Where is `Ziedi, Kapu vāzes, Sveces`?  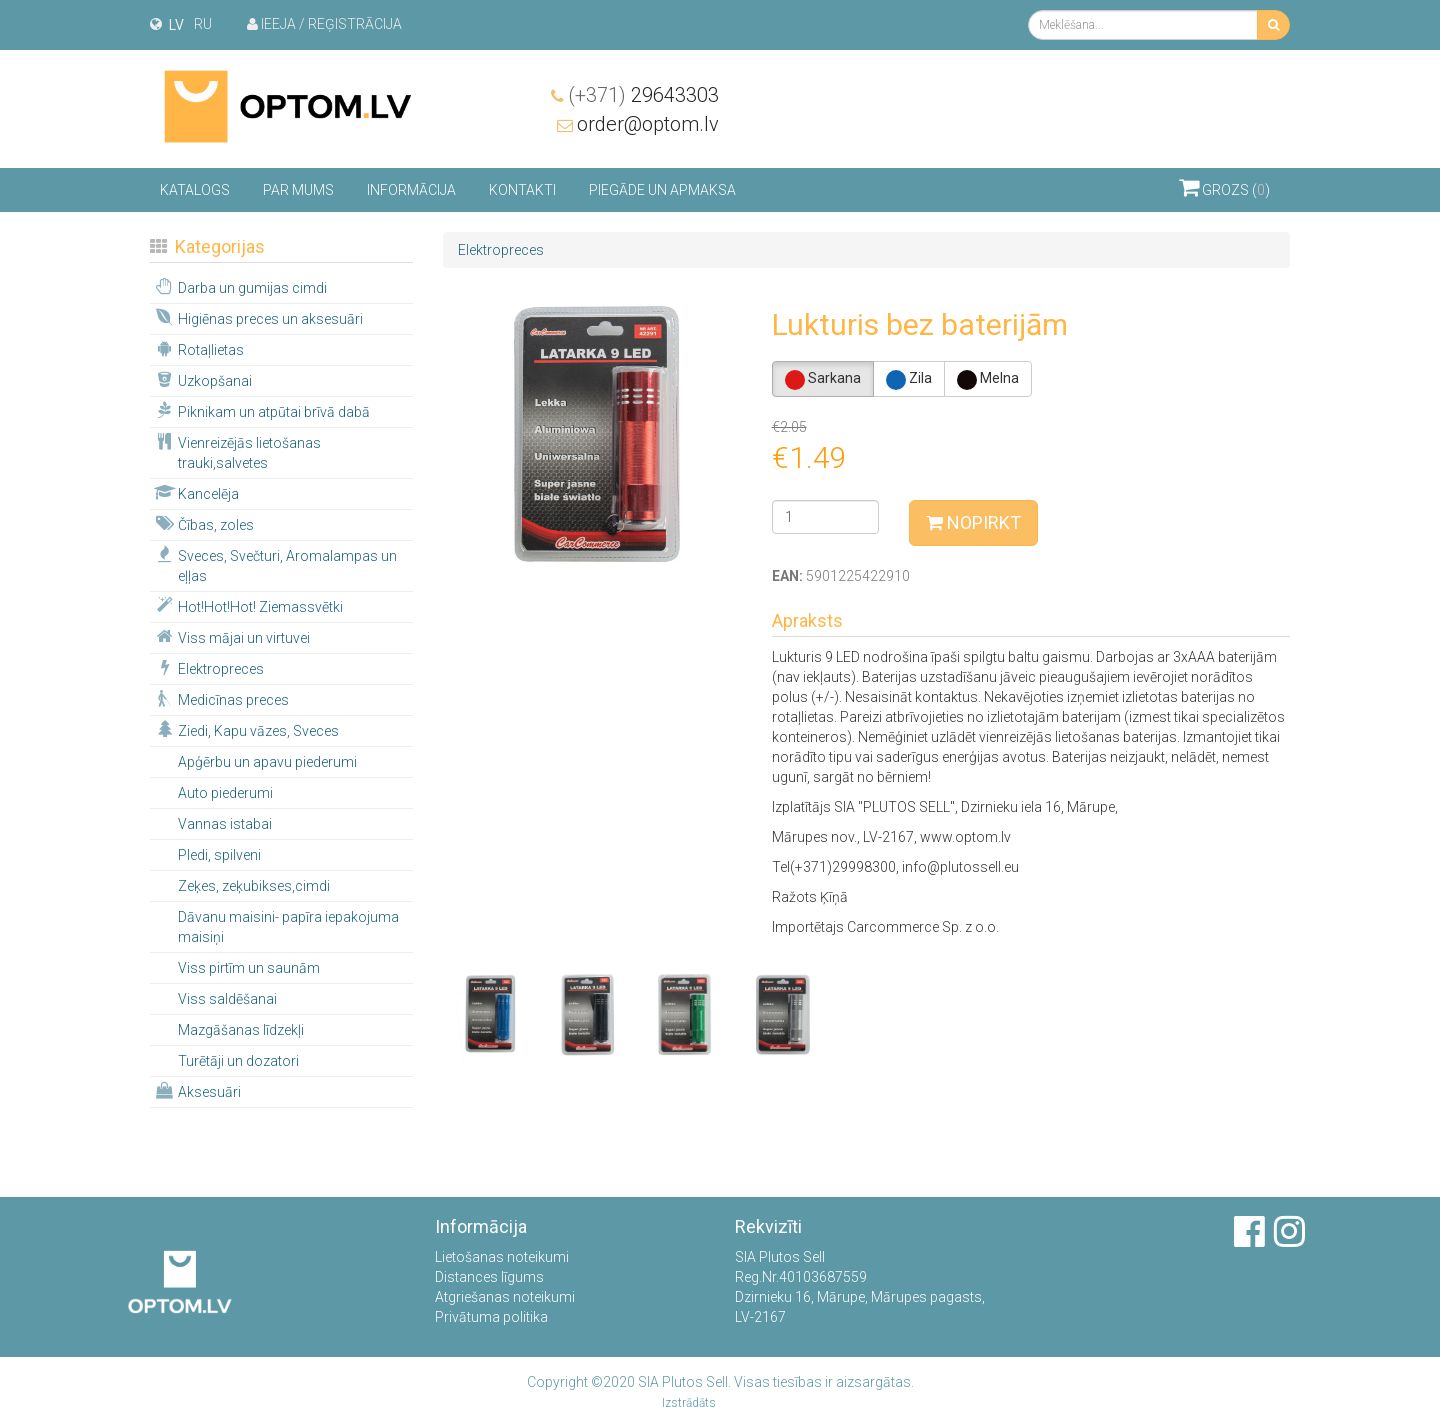
Ziedi, Kapu vāzes, Sveces is located at coordinates (245, 729).